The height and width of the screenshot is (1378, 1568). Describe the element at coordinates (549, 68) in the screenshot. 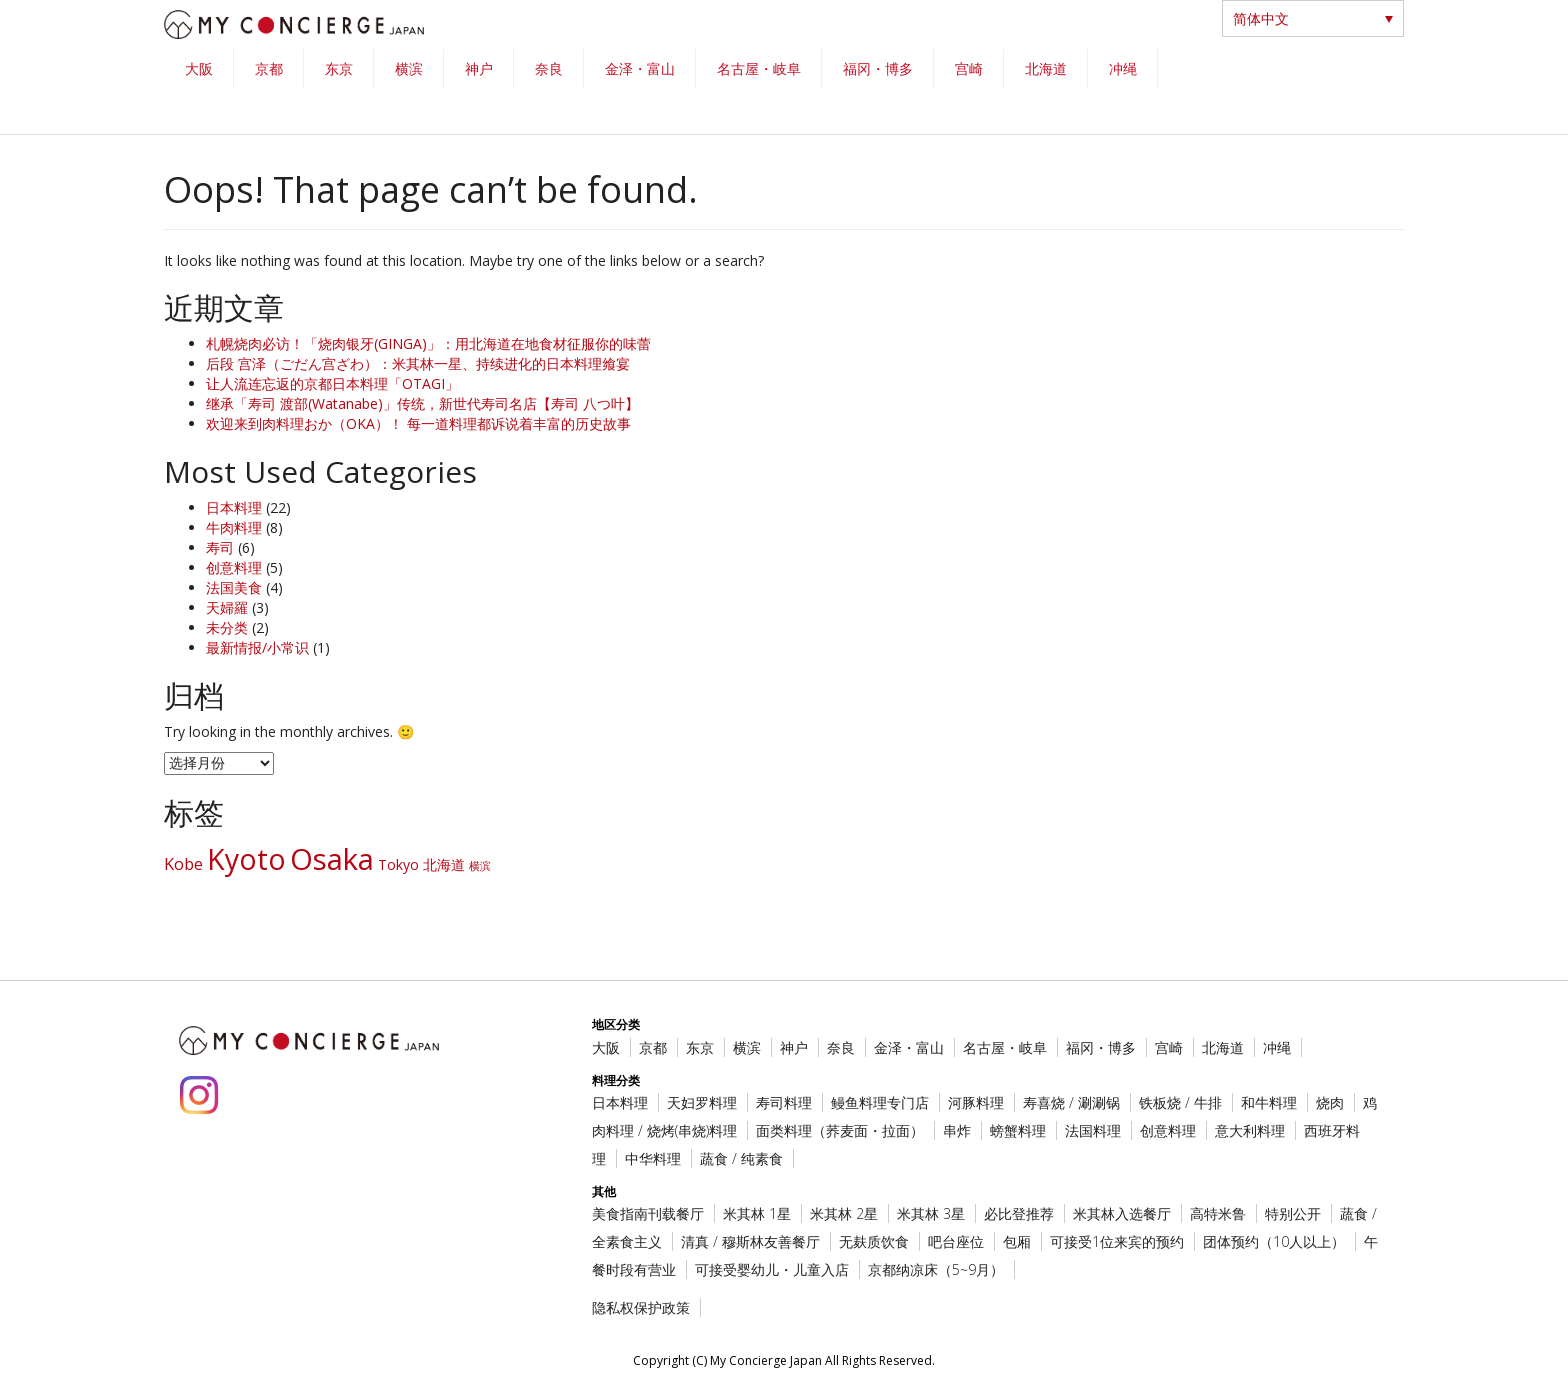

I see `奈良` at that location.